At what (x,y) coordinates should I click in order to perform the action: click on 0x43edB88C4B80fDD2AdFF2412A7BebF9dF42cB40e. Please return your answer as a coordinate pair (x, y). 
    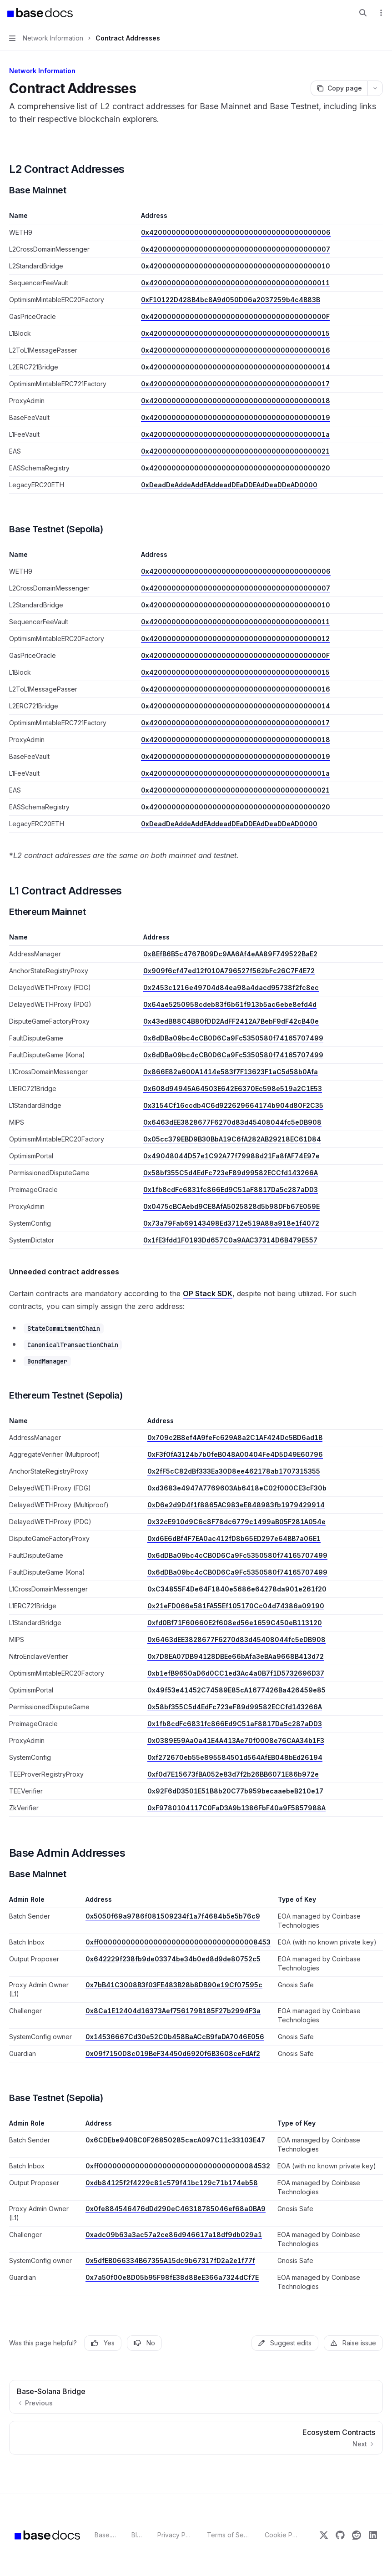
    Looking at the image, I should click on (231, 1021).